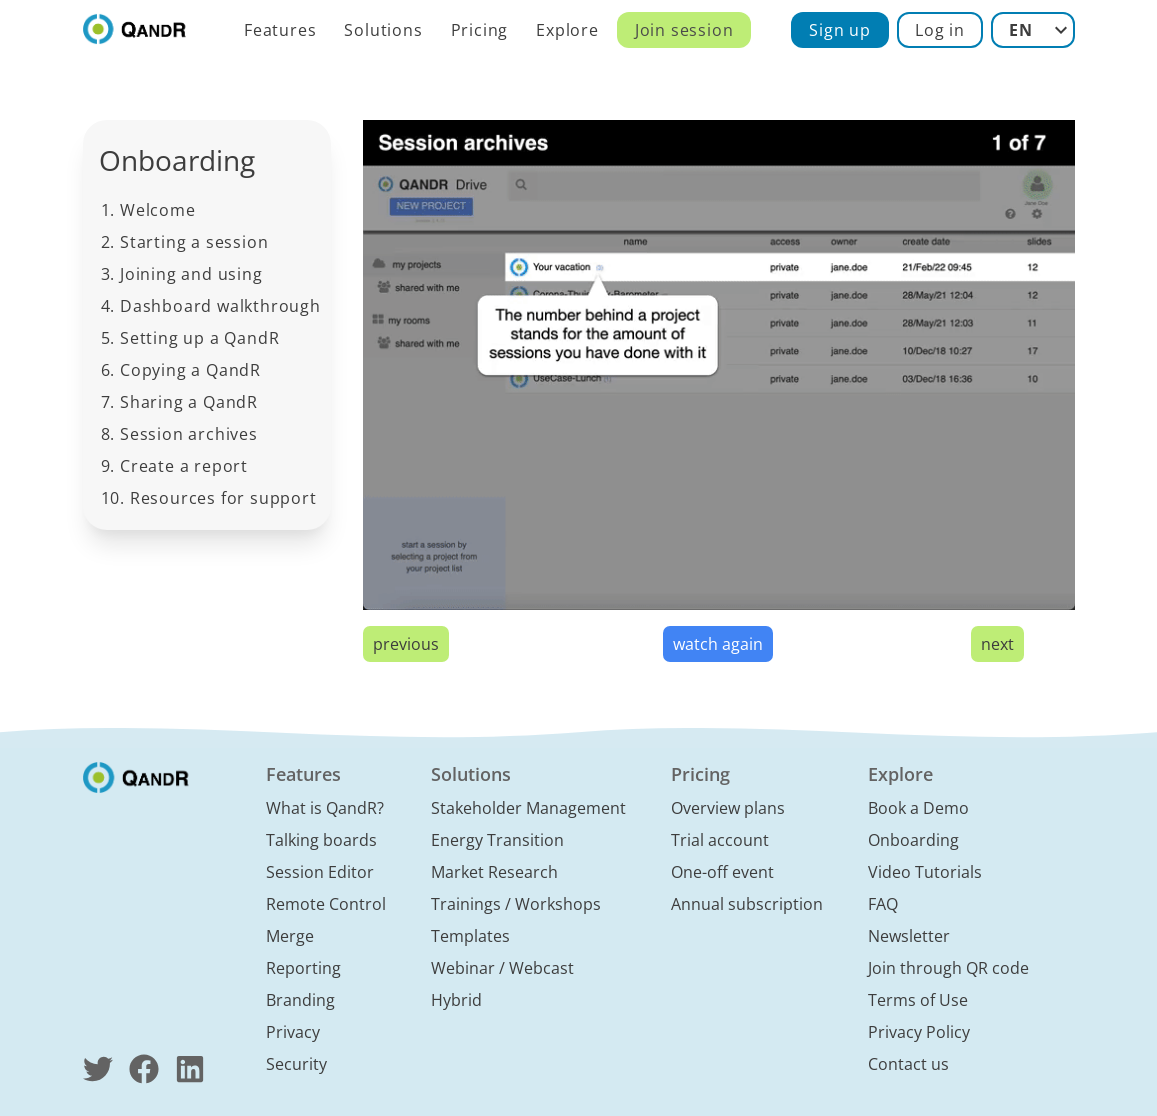  I want to click on Explore, so click(567, 30).